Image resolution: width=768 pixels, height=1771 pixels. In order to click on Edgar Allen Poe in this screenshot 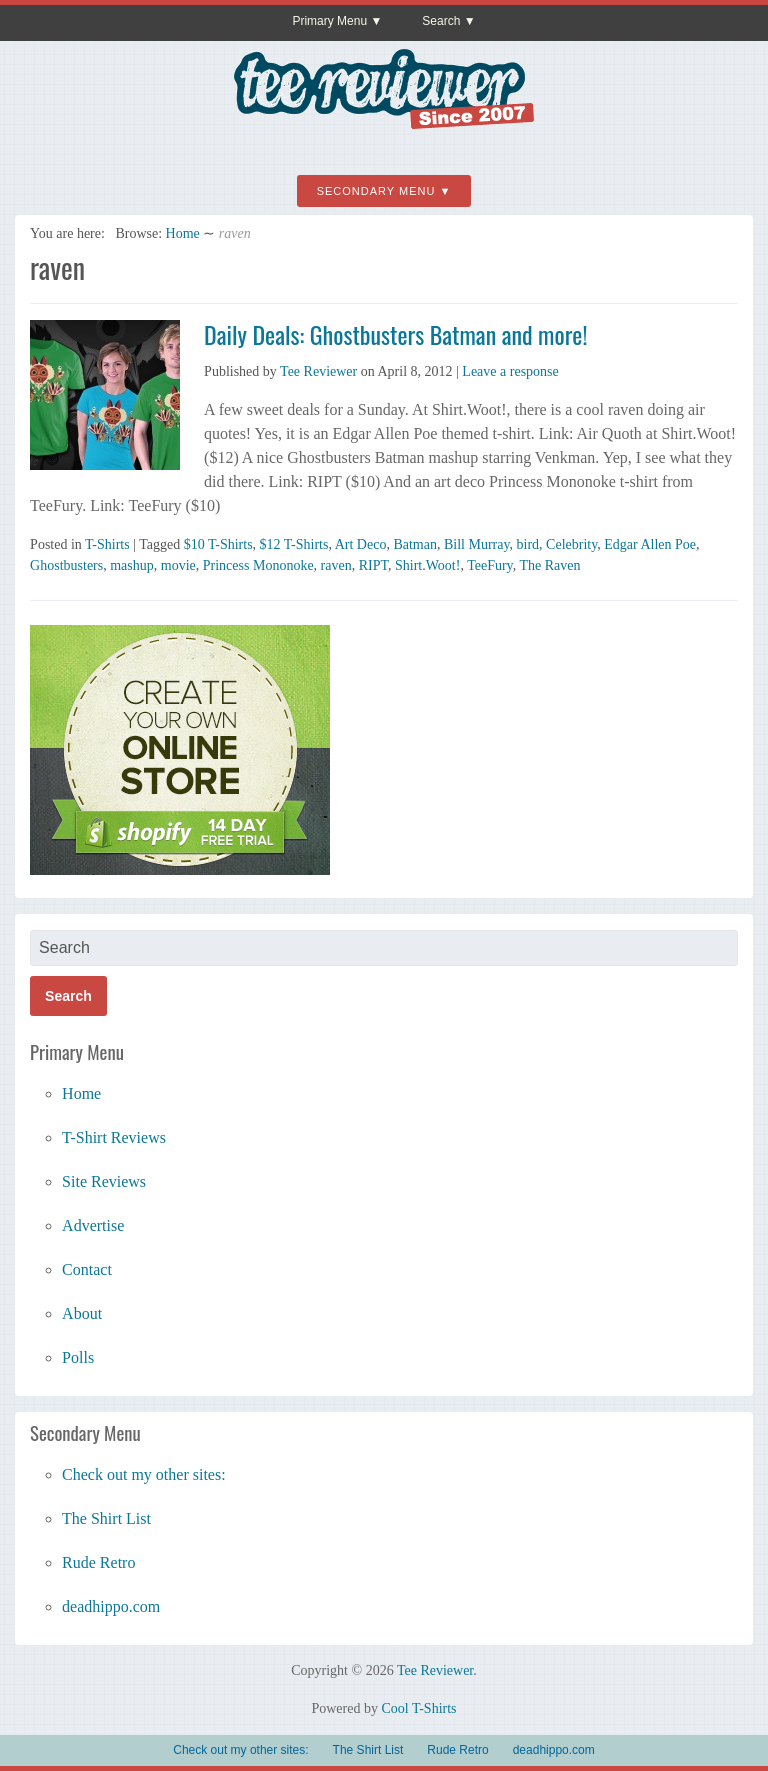, I will do `click(650, 544)`.